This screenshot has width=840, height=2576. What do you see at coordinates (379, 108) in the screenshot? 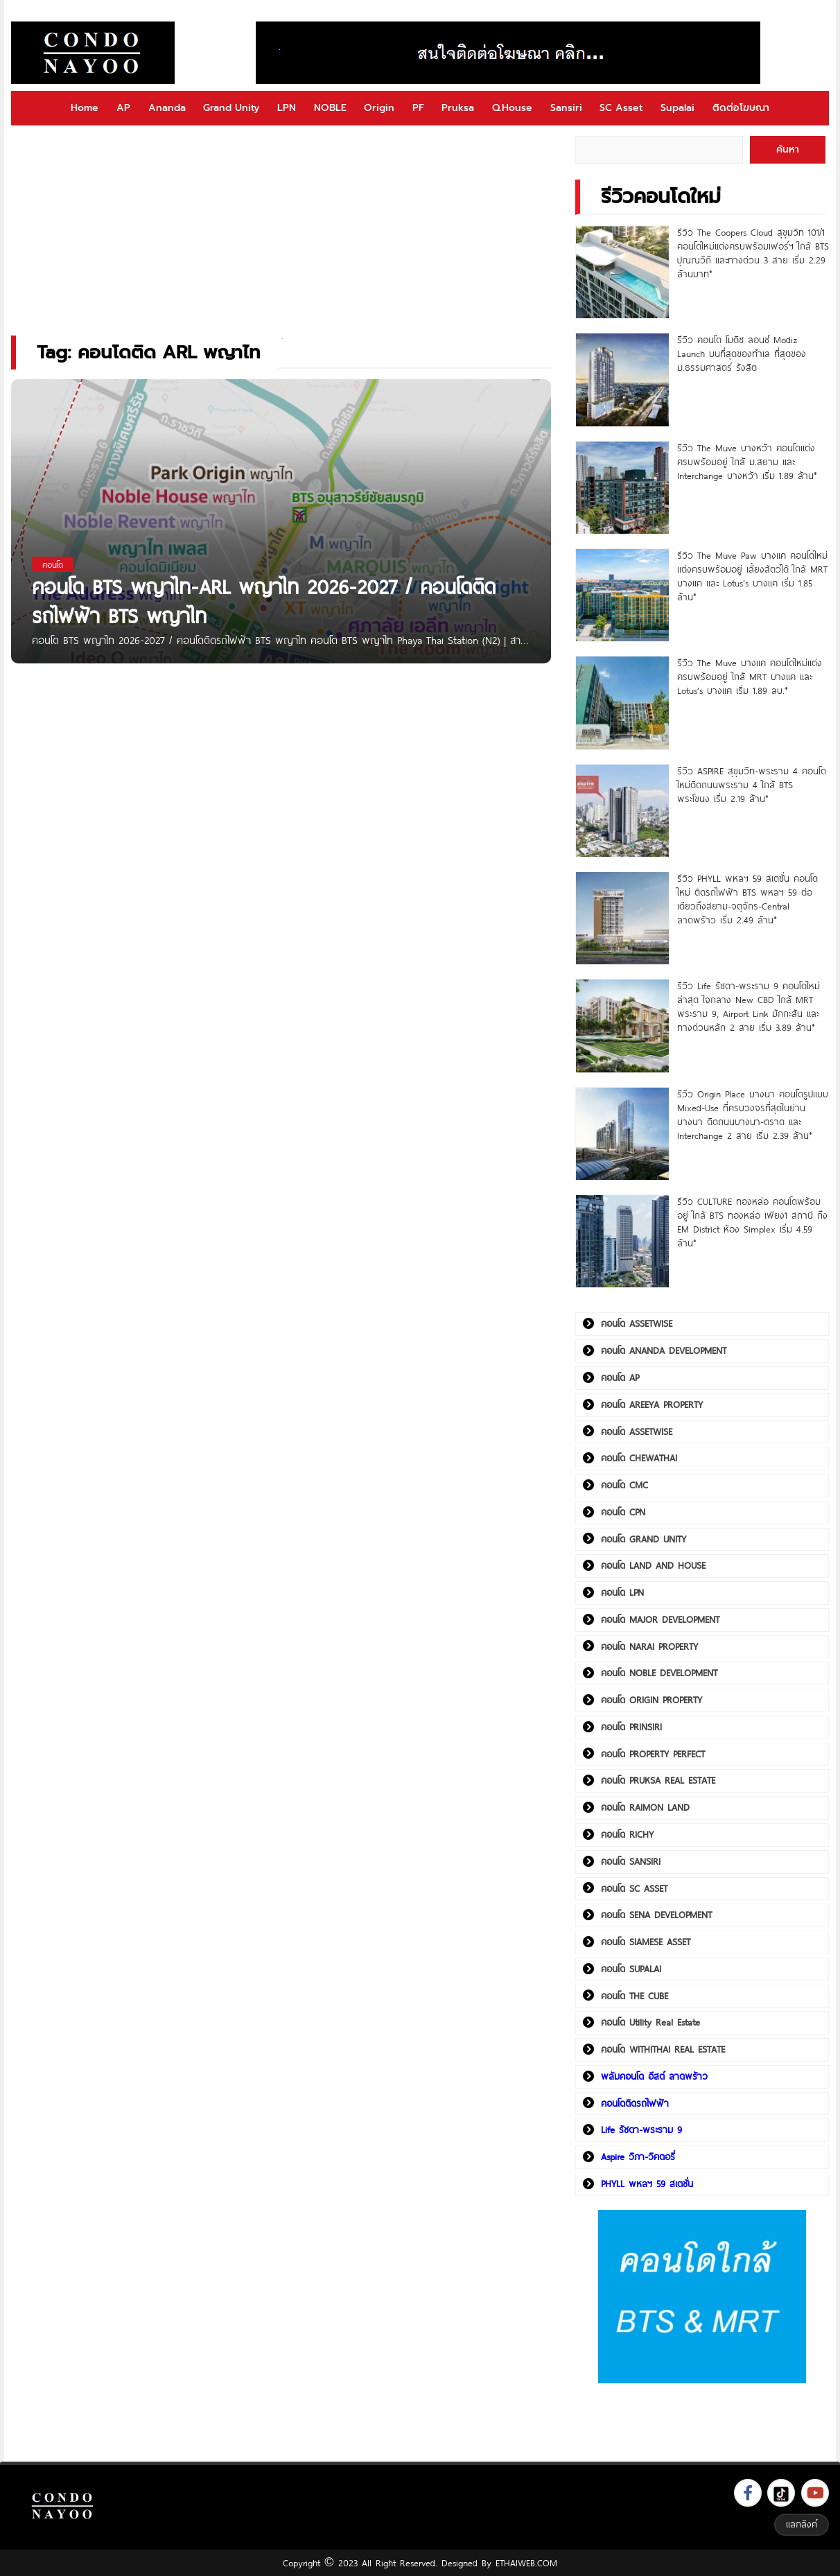
I see `Origin` at bounding box center [379, 108].